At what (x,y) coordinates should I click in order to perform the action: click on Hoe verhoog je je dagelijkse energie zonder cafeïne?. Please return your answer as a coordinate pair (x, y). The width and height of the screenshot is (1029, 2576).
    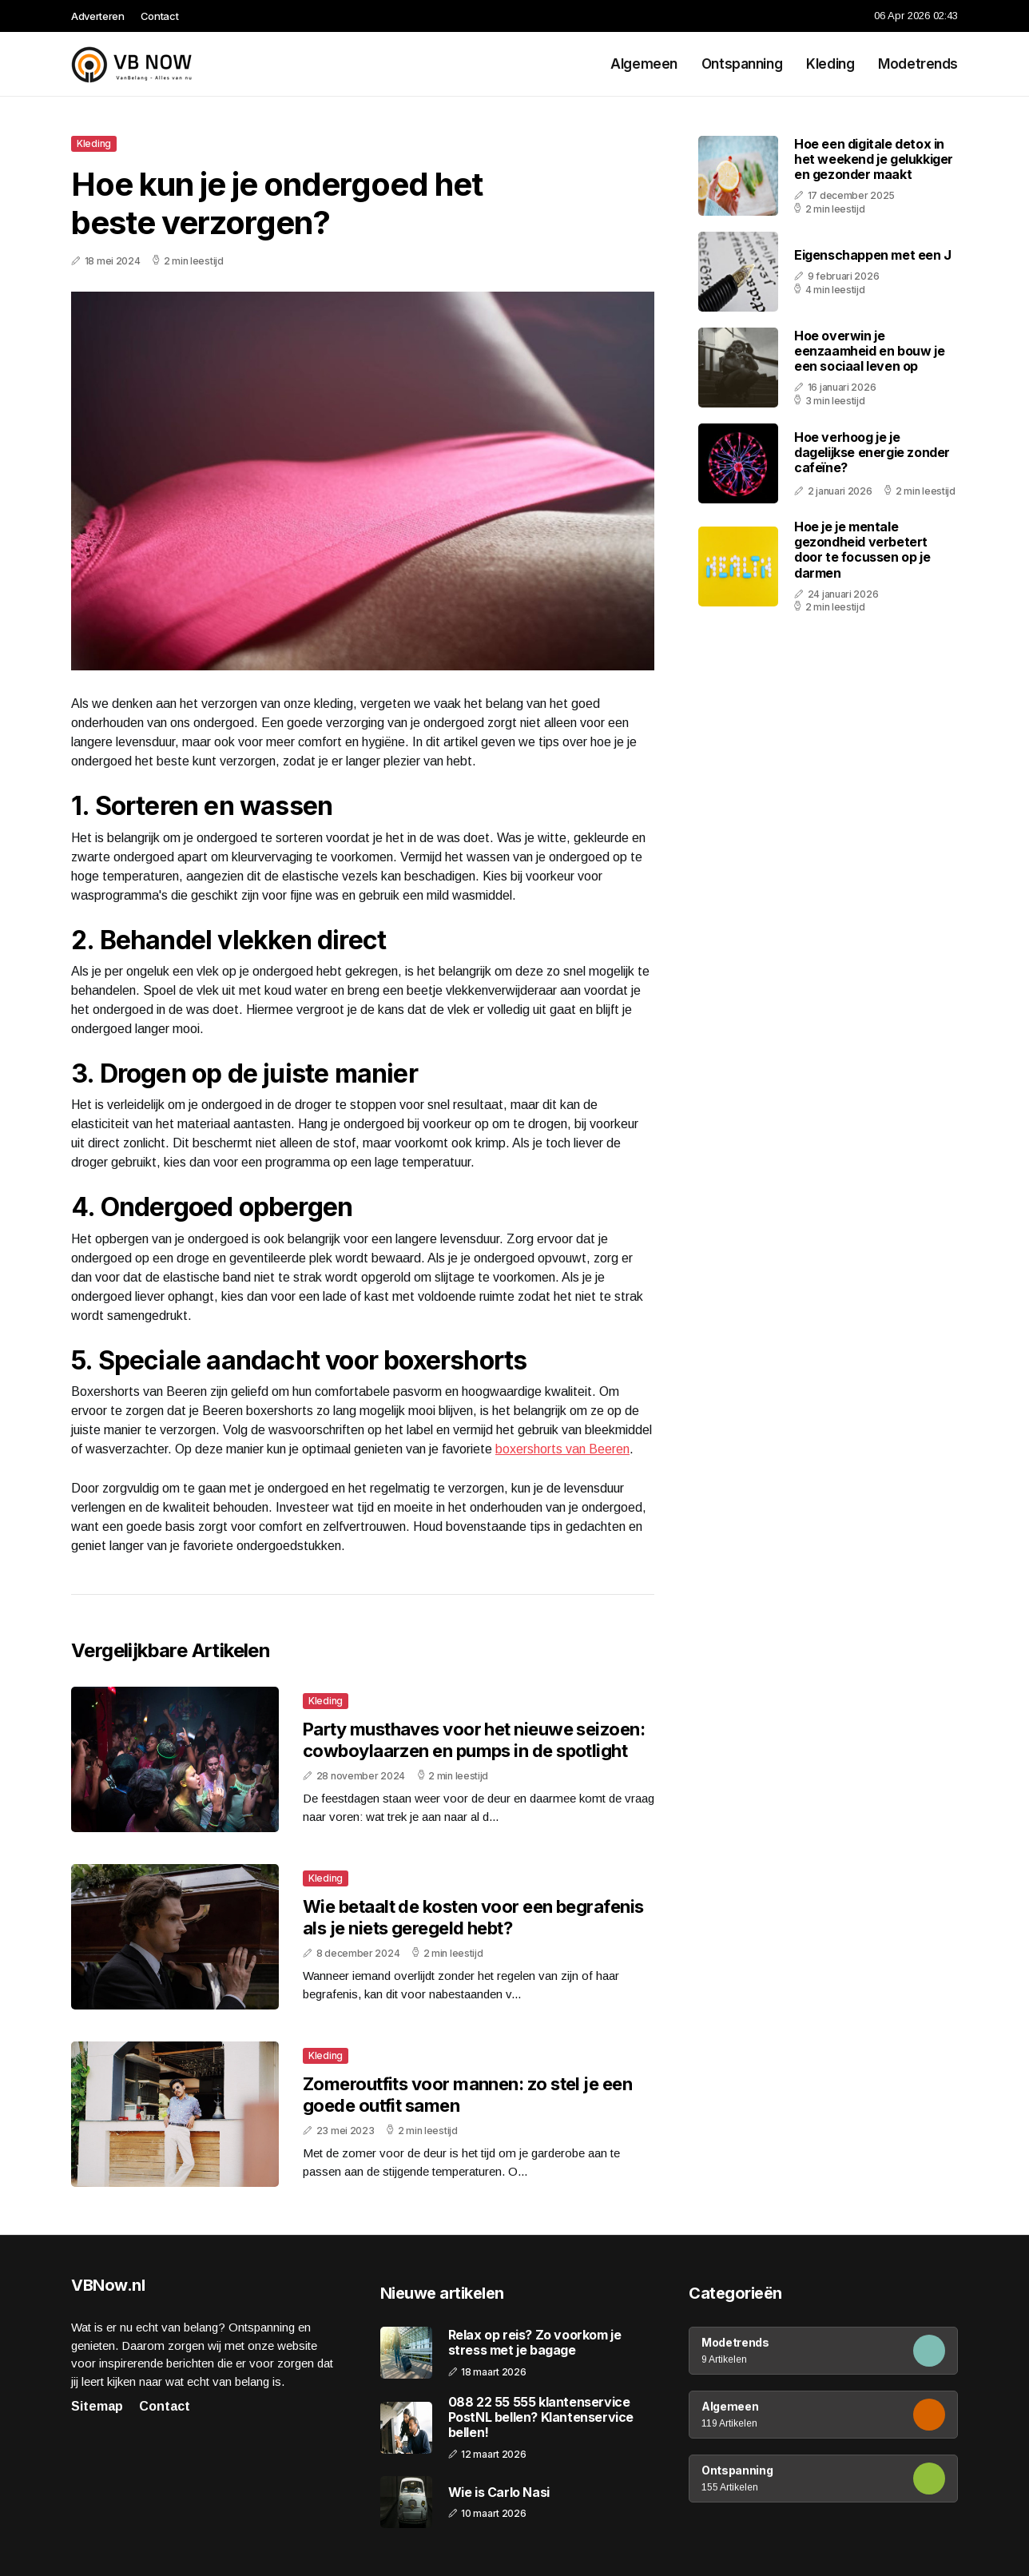
    Looking at the image, I should click on (872, 452).